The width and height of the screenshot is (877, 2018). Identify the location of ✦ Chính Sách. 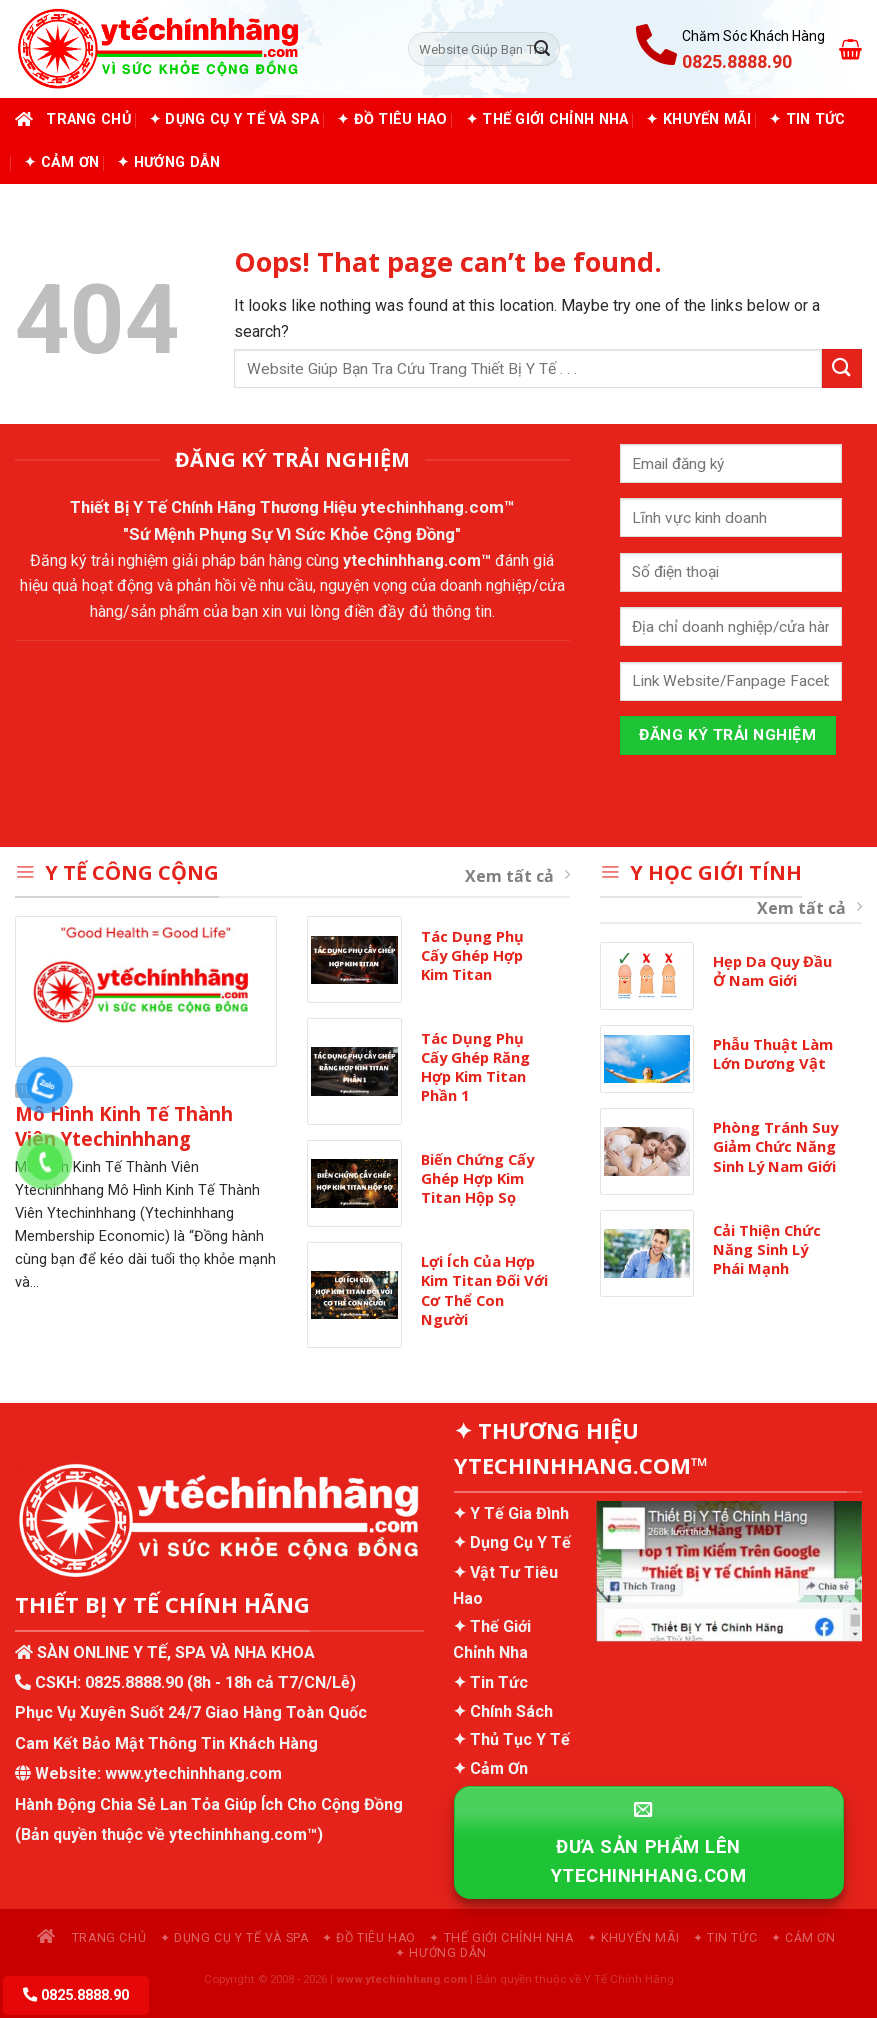
(503, 1711).